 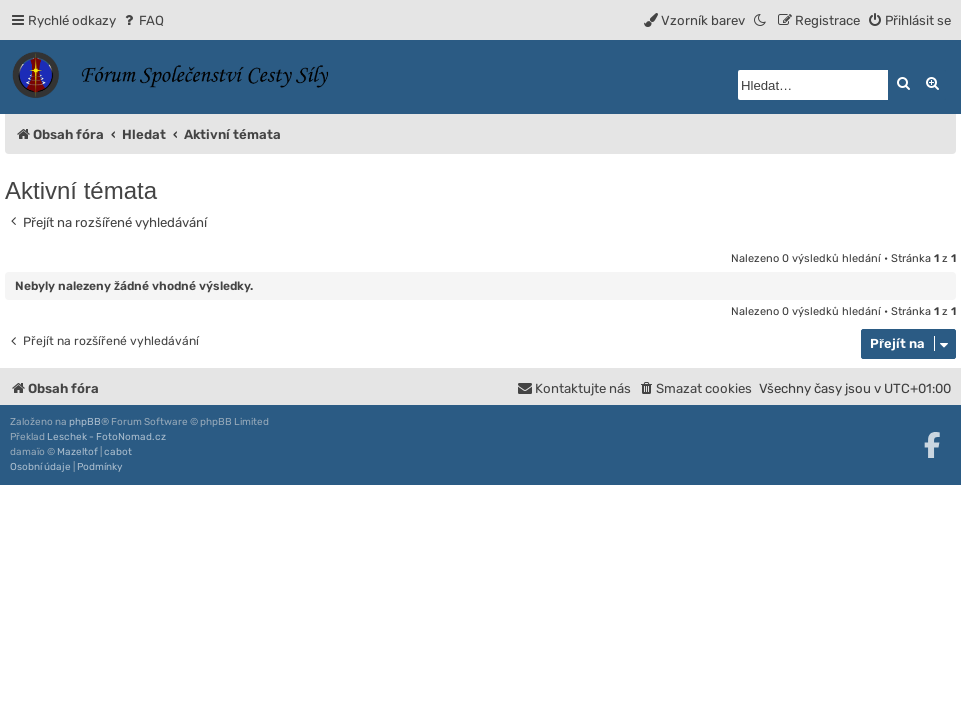 I want to click on phpBB, so click(x=85, y=422).